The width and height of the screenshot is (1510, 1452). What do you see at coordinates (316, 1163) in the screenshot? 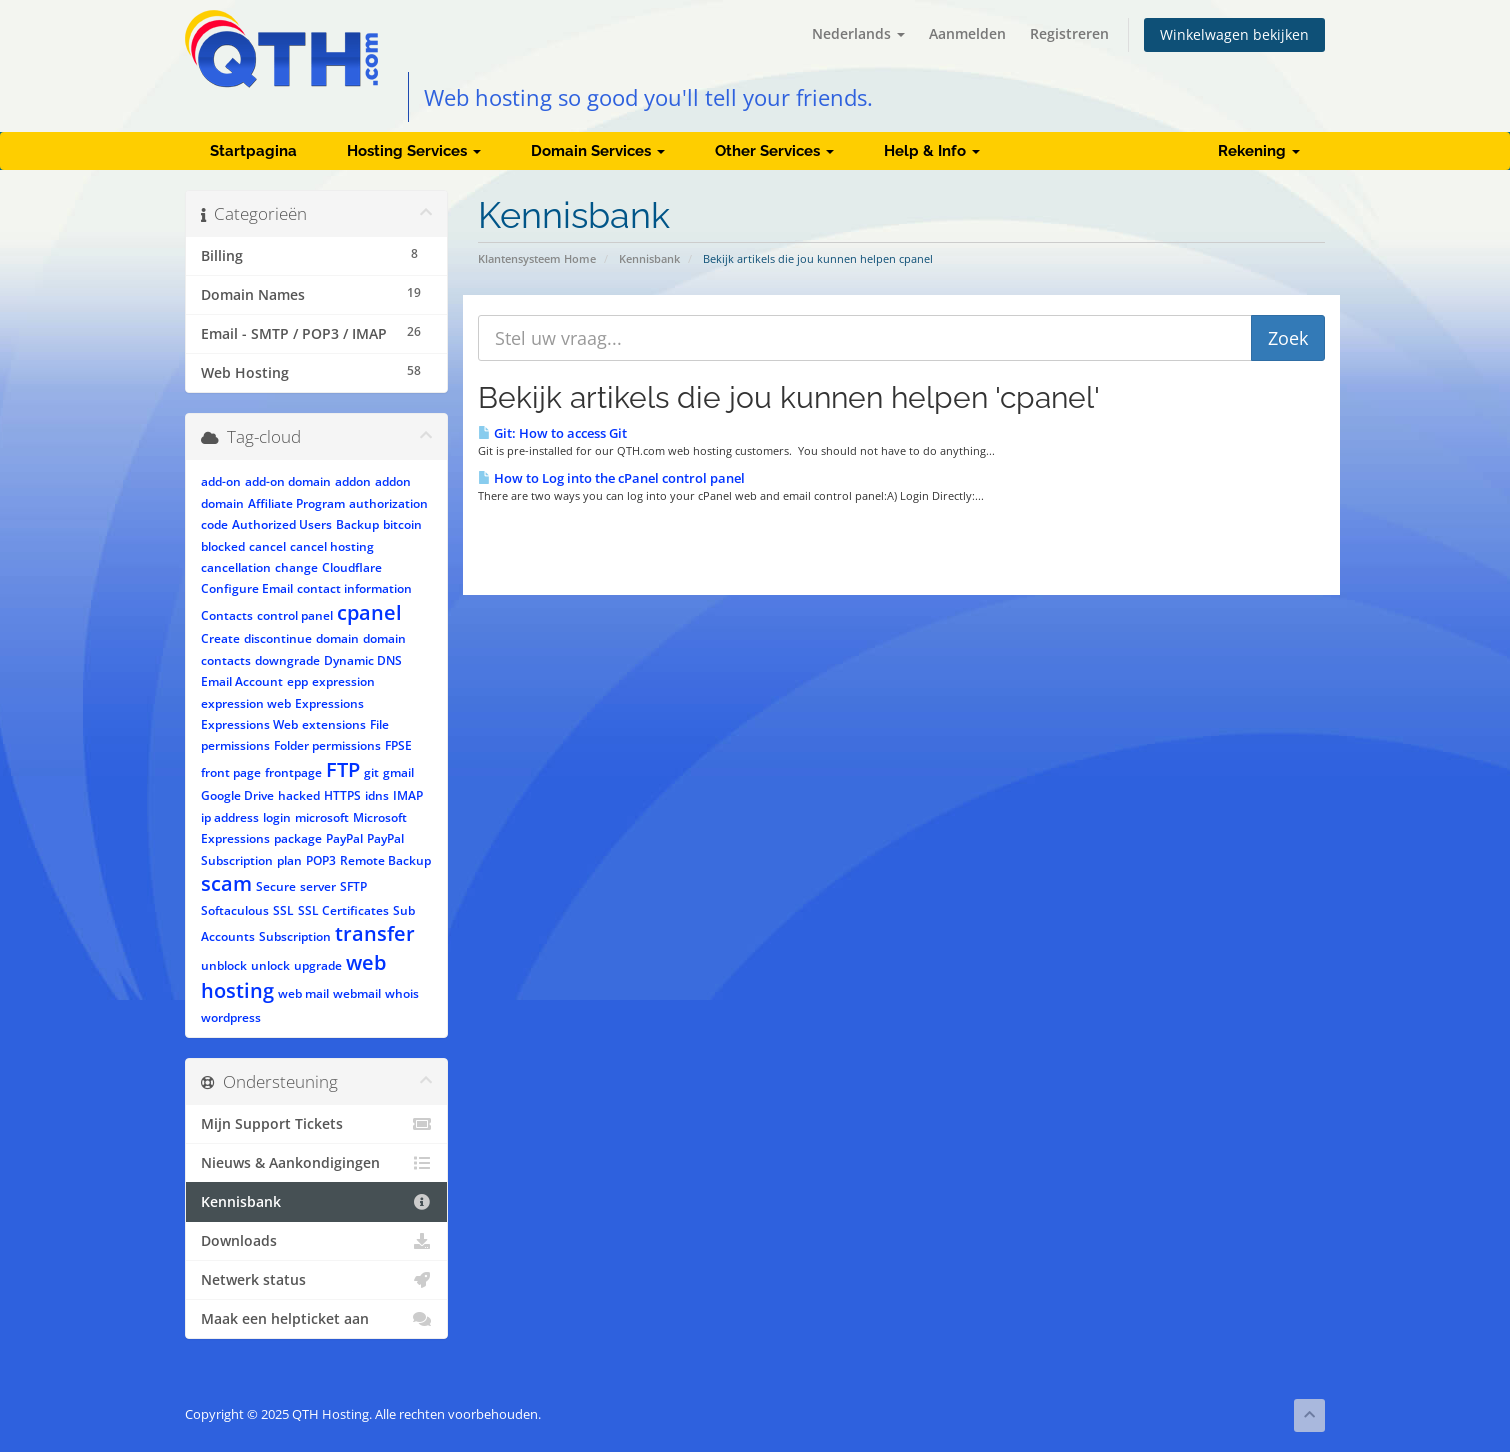
I see `Nieuws & Aankondigingen` at bounding box center [316, 1163].